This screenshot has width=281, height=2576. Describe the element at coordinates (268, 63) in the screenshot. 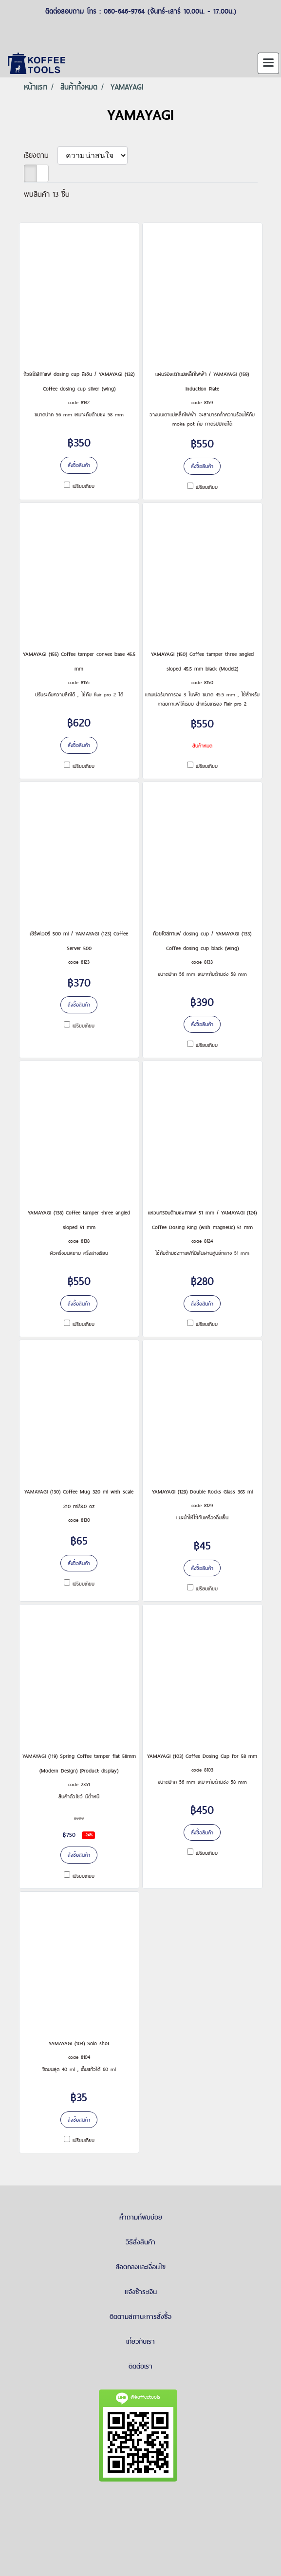

I see `[Toggle navigation]` at that location.